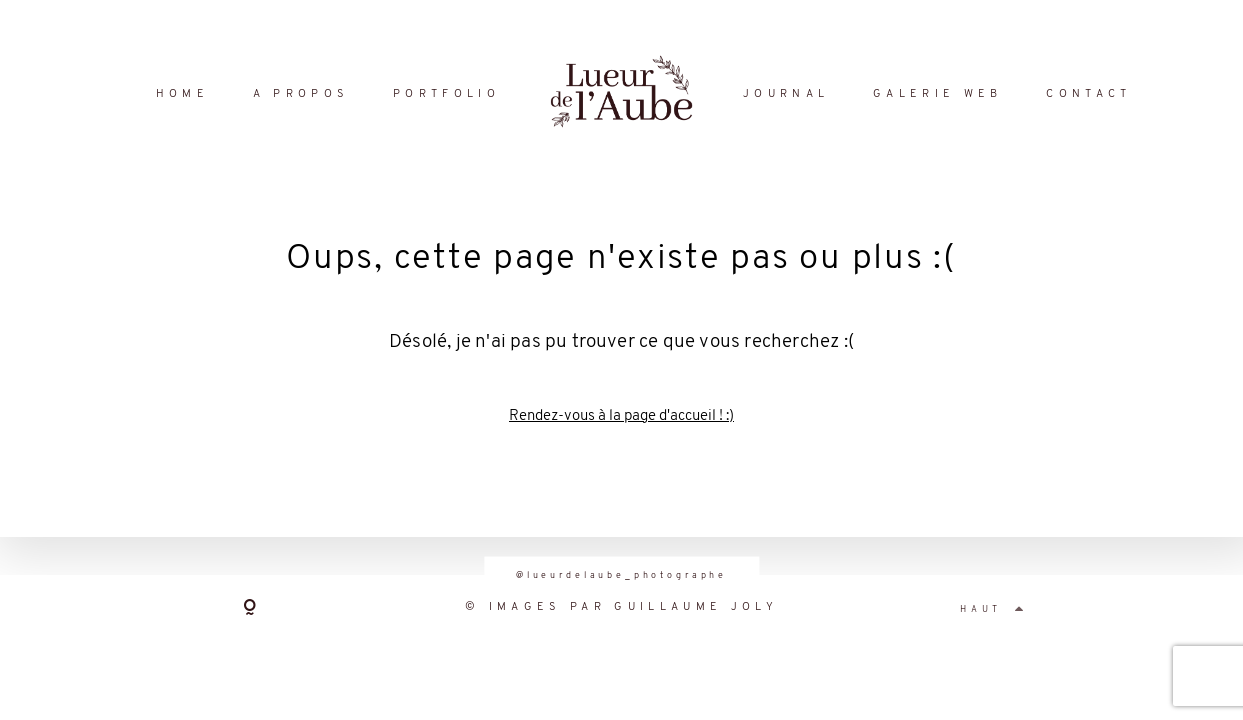  Describe the element at coordinates (938, 94) in the screenshot. I see `GALERIE WEB` at that location.